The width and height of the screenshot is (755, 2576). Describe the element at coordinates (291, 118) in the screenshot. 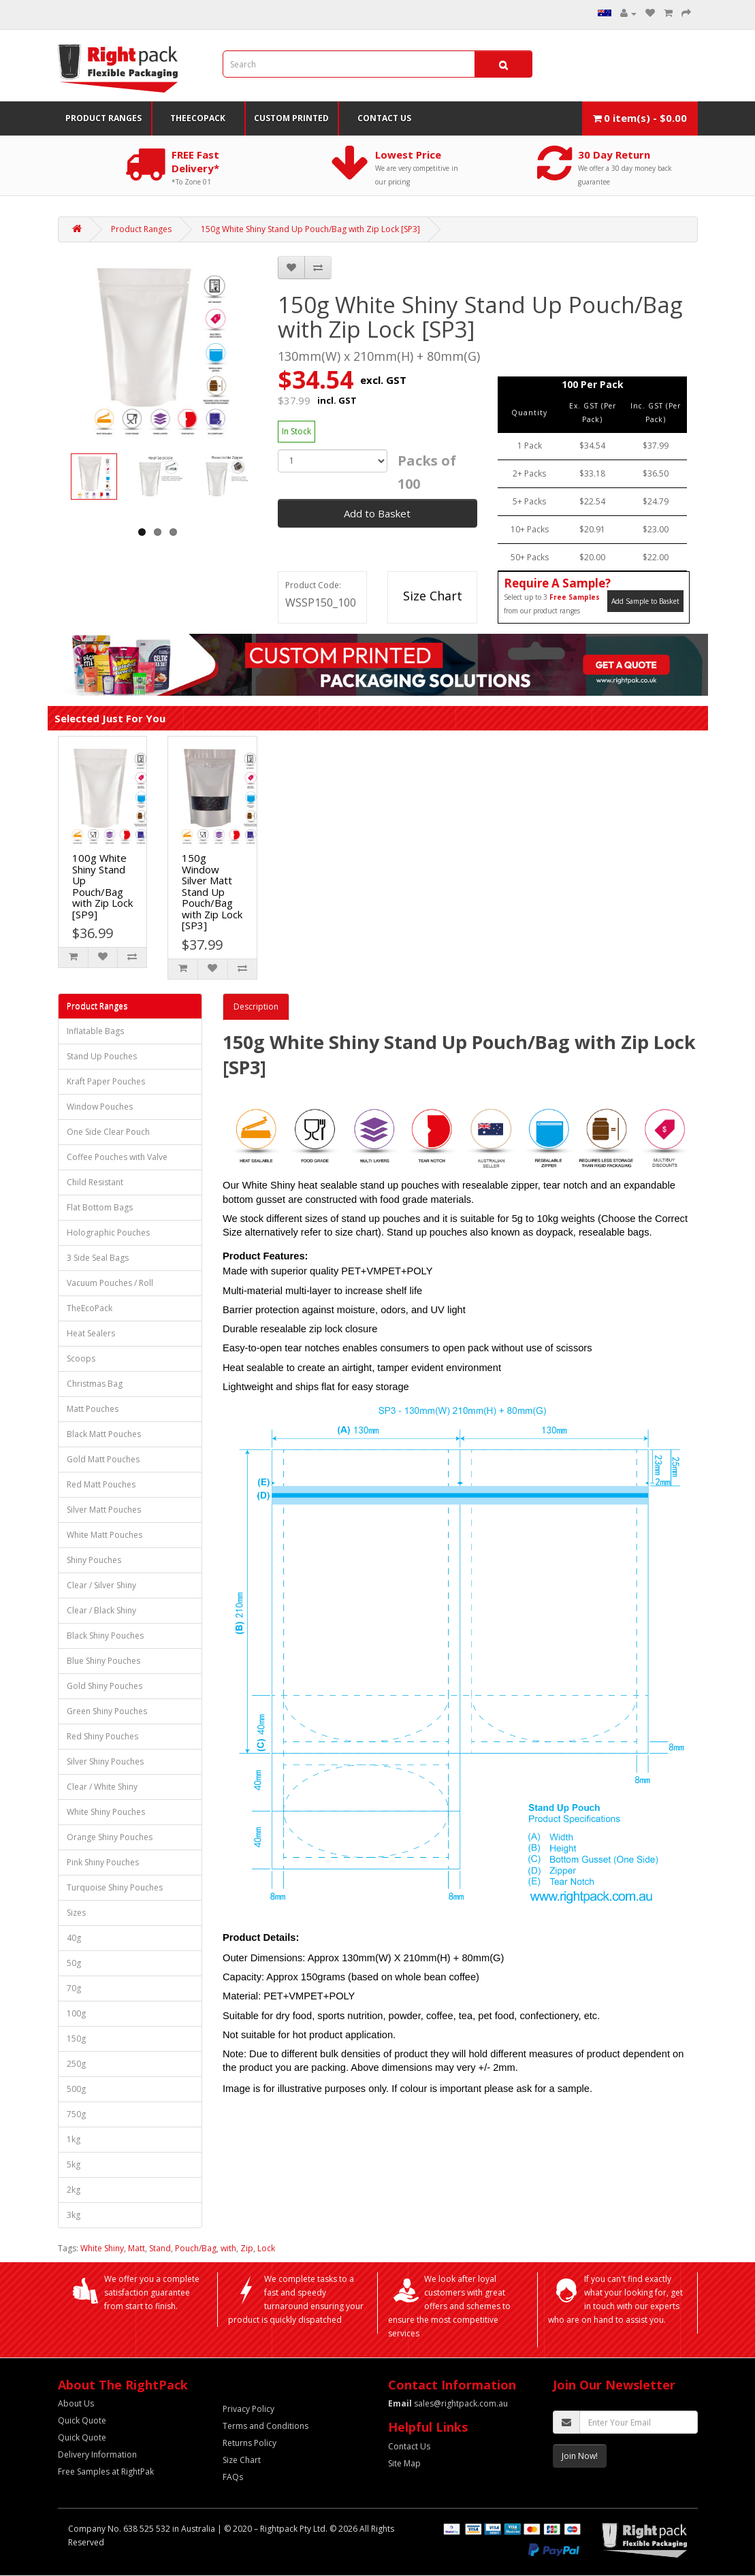

I see `Custom Printed` at that location.